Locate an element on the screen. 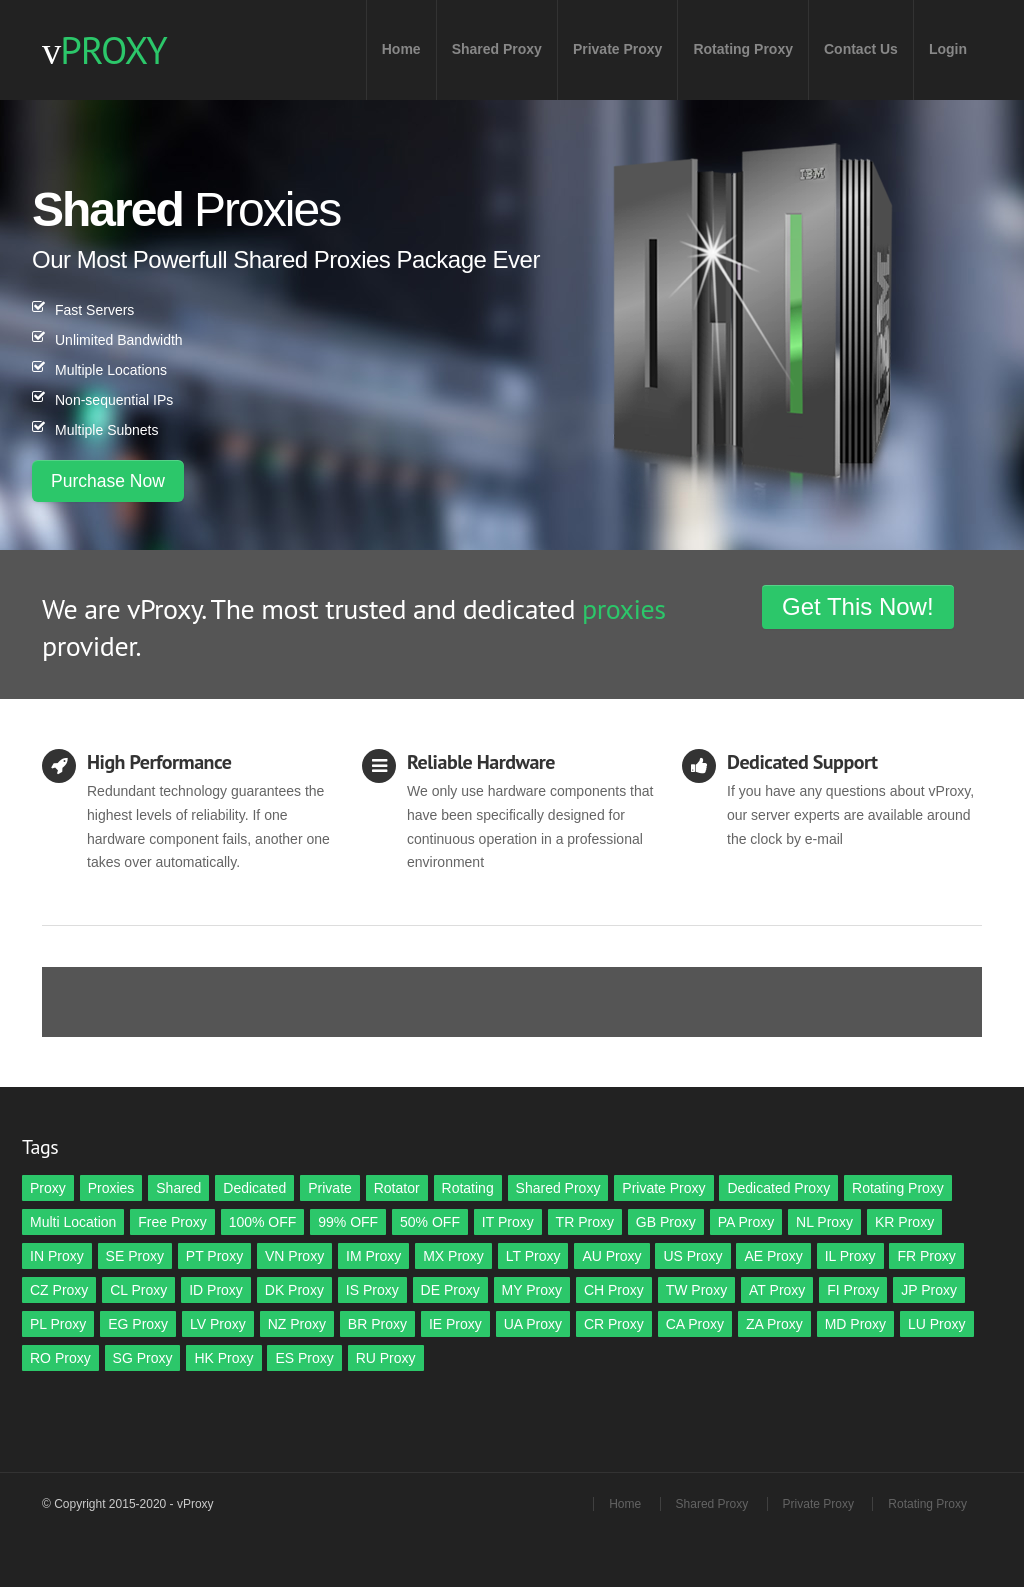 The image size is (1024, 1587). BR Proxy is located at coordinates (377, 1324).